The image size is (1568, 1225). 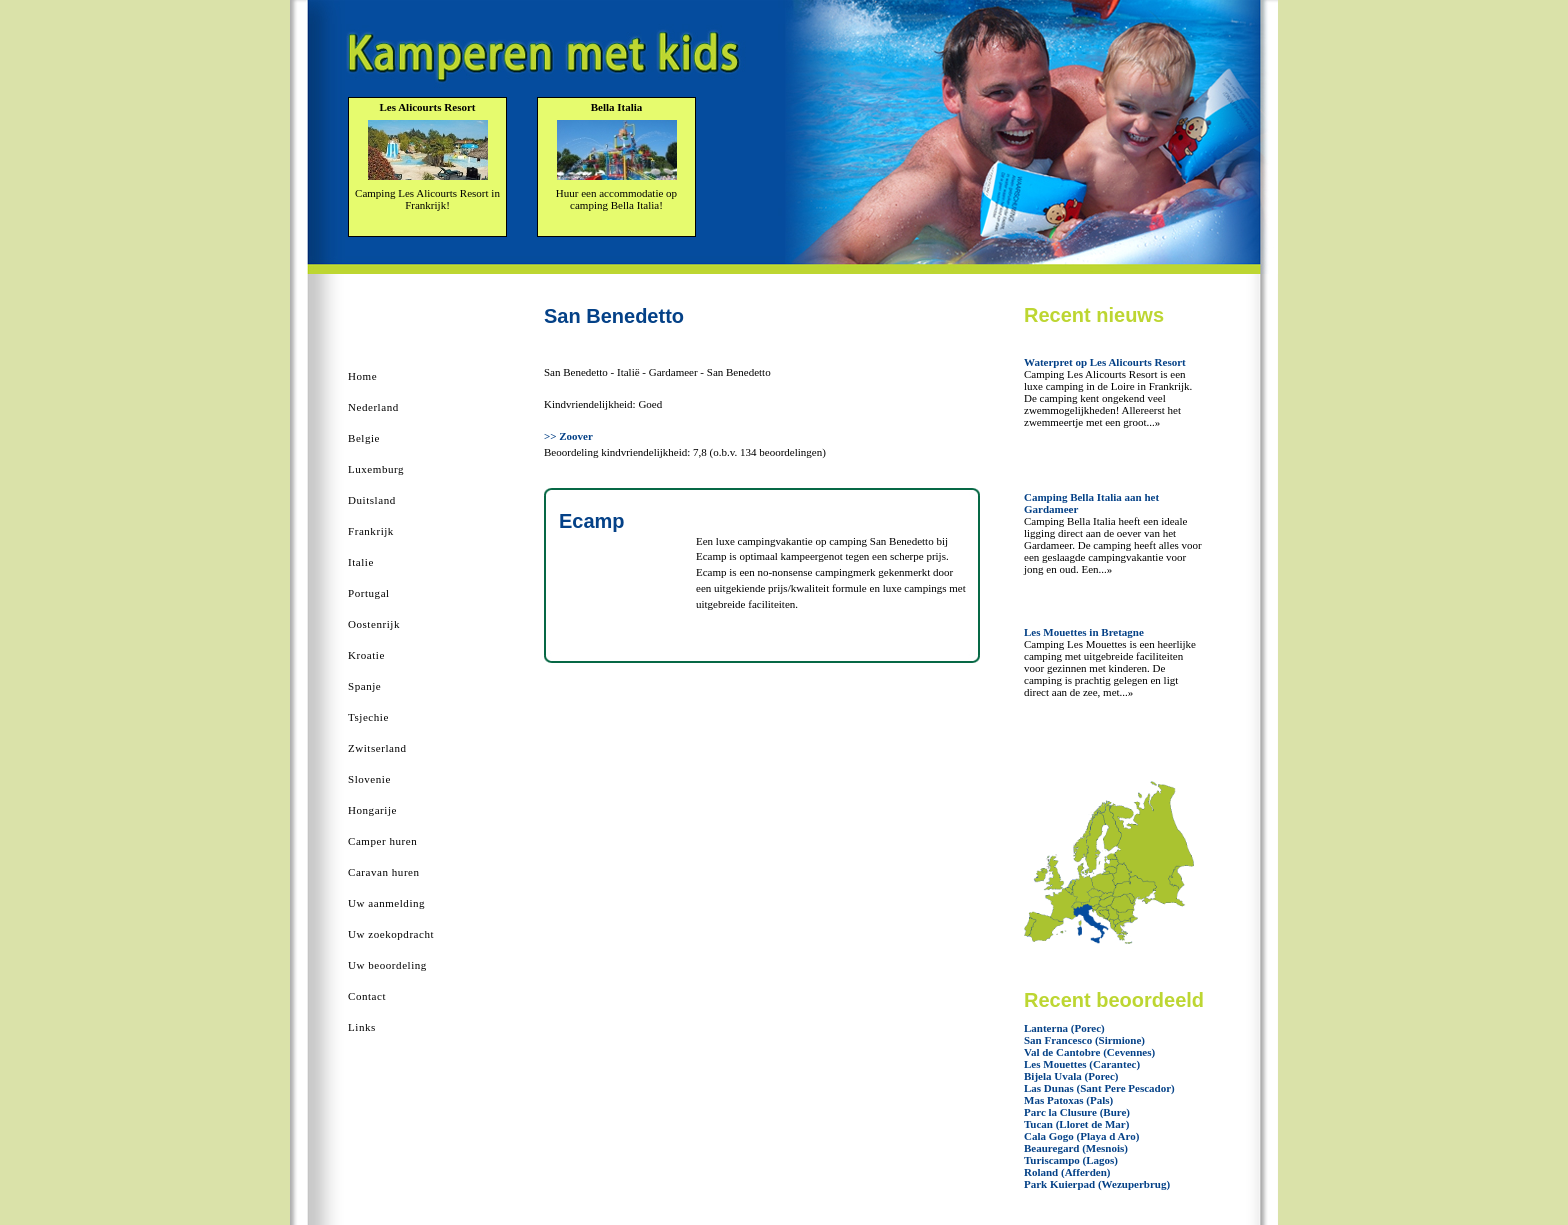 I want to click on Turiscampo (Lagos), so click(x=1071, y=1160).